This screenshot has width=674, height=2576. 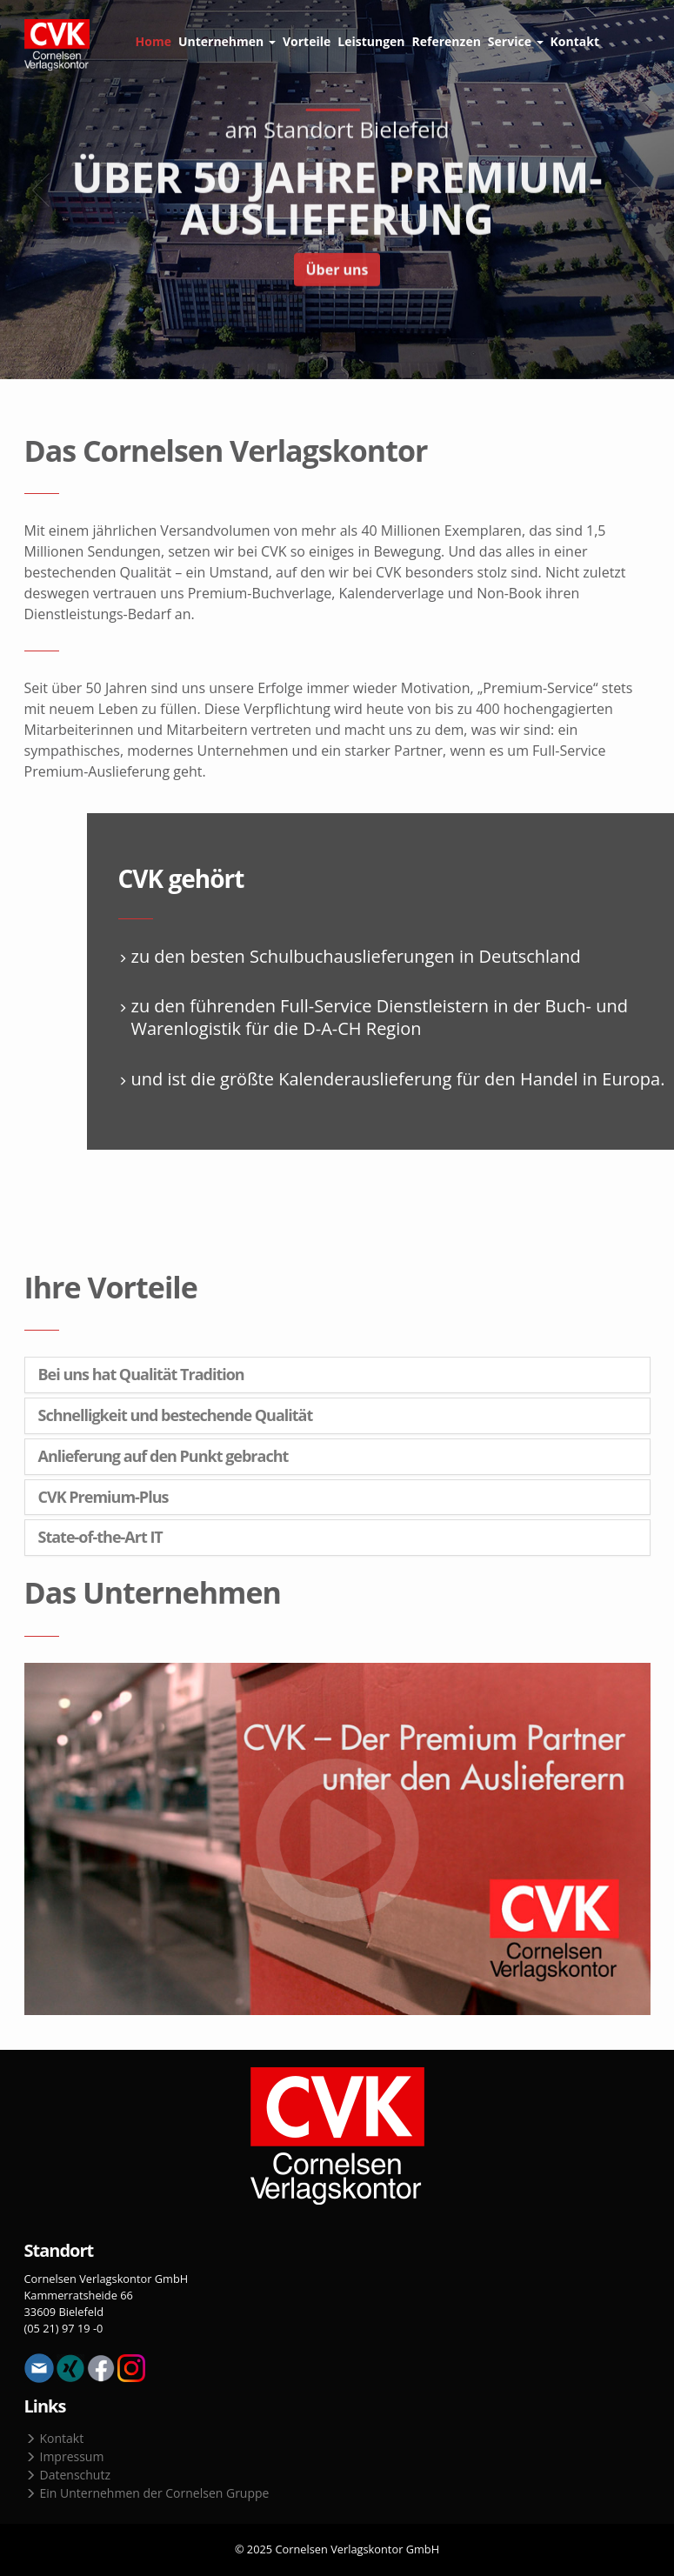 What do you see at coordinates (163, 1456) in the screenshot?
I see `Anlieferung auf den Punkt gebracht` at bounding box center [163, 1456].